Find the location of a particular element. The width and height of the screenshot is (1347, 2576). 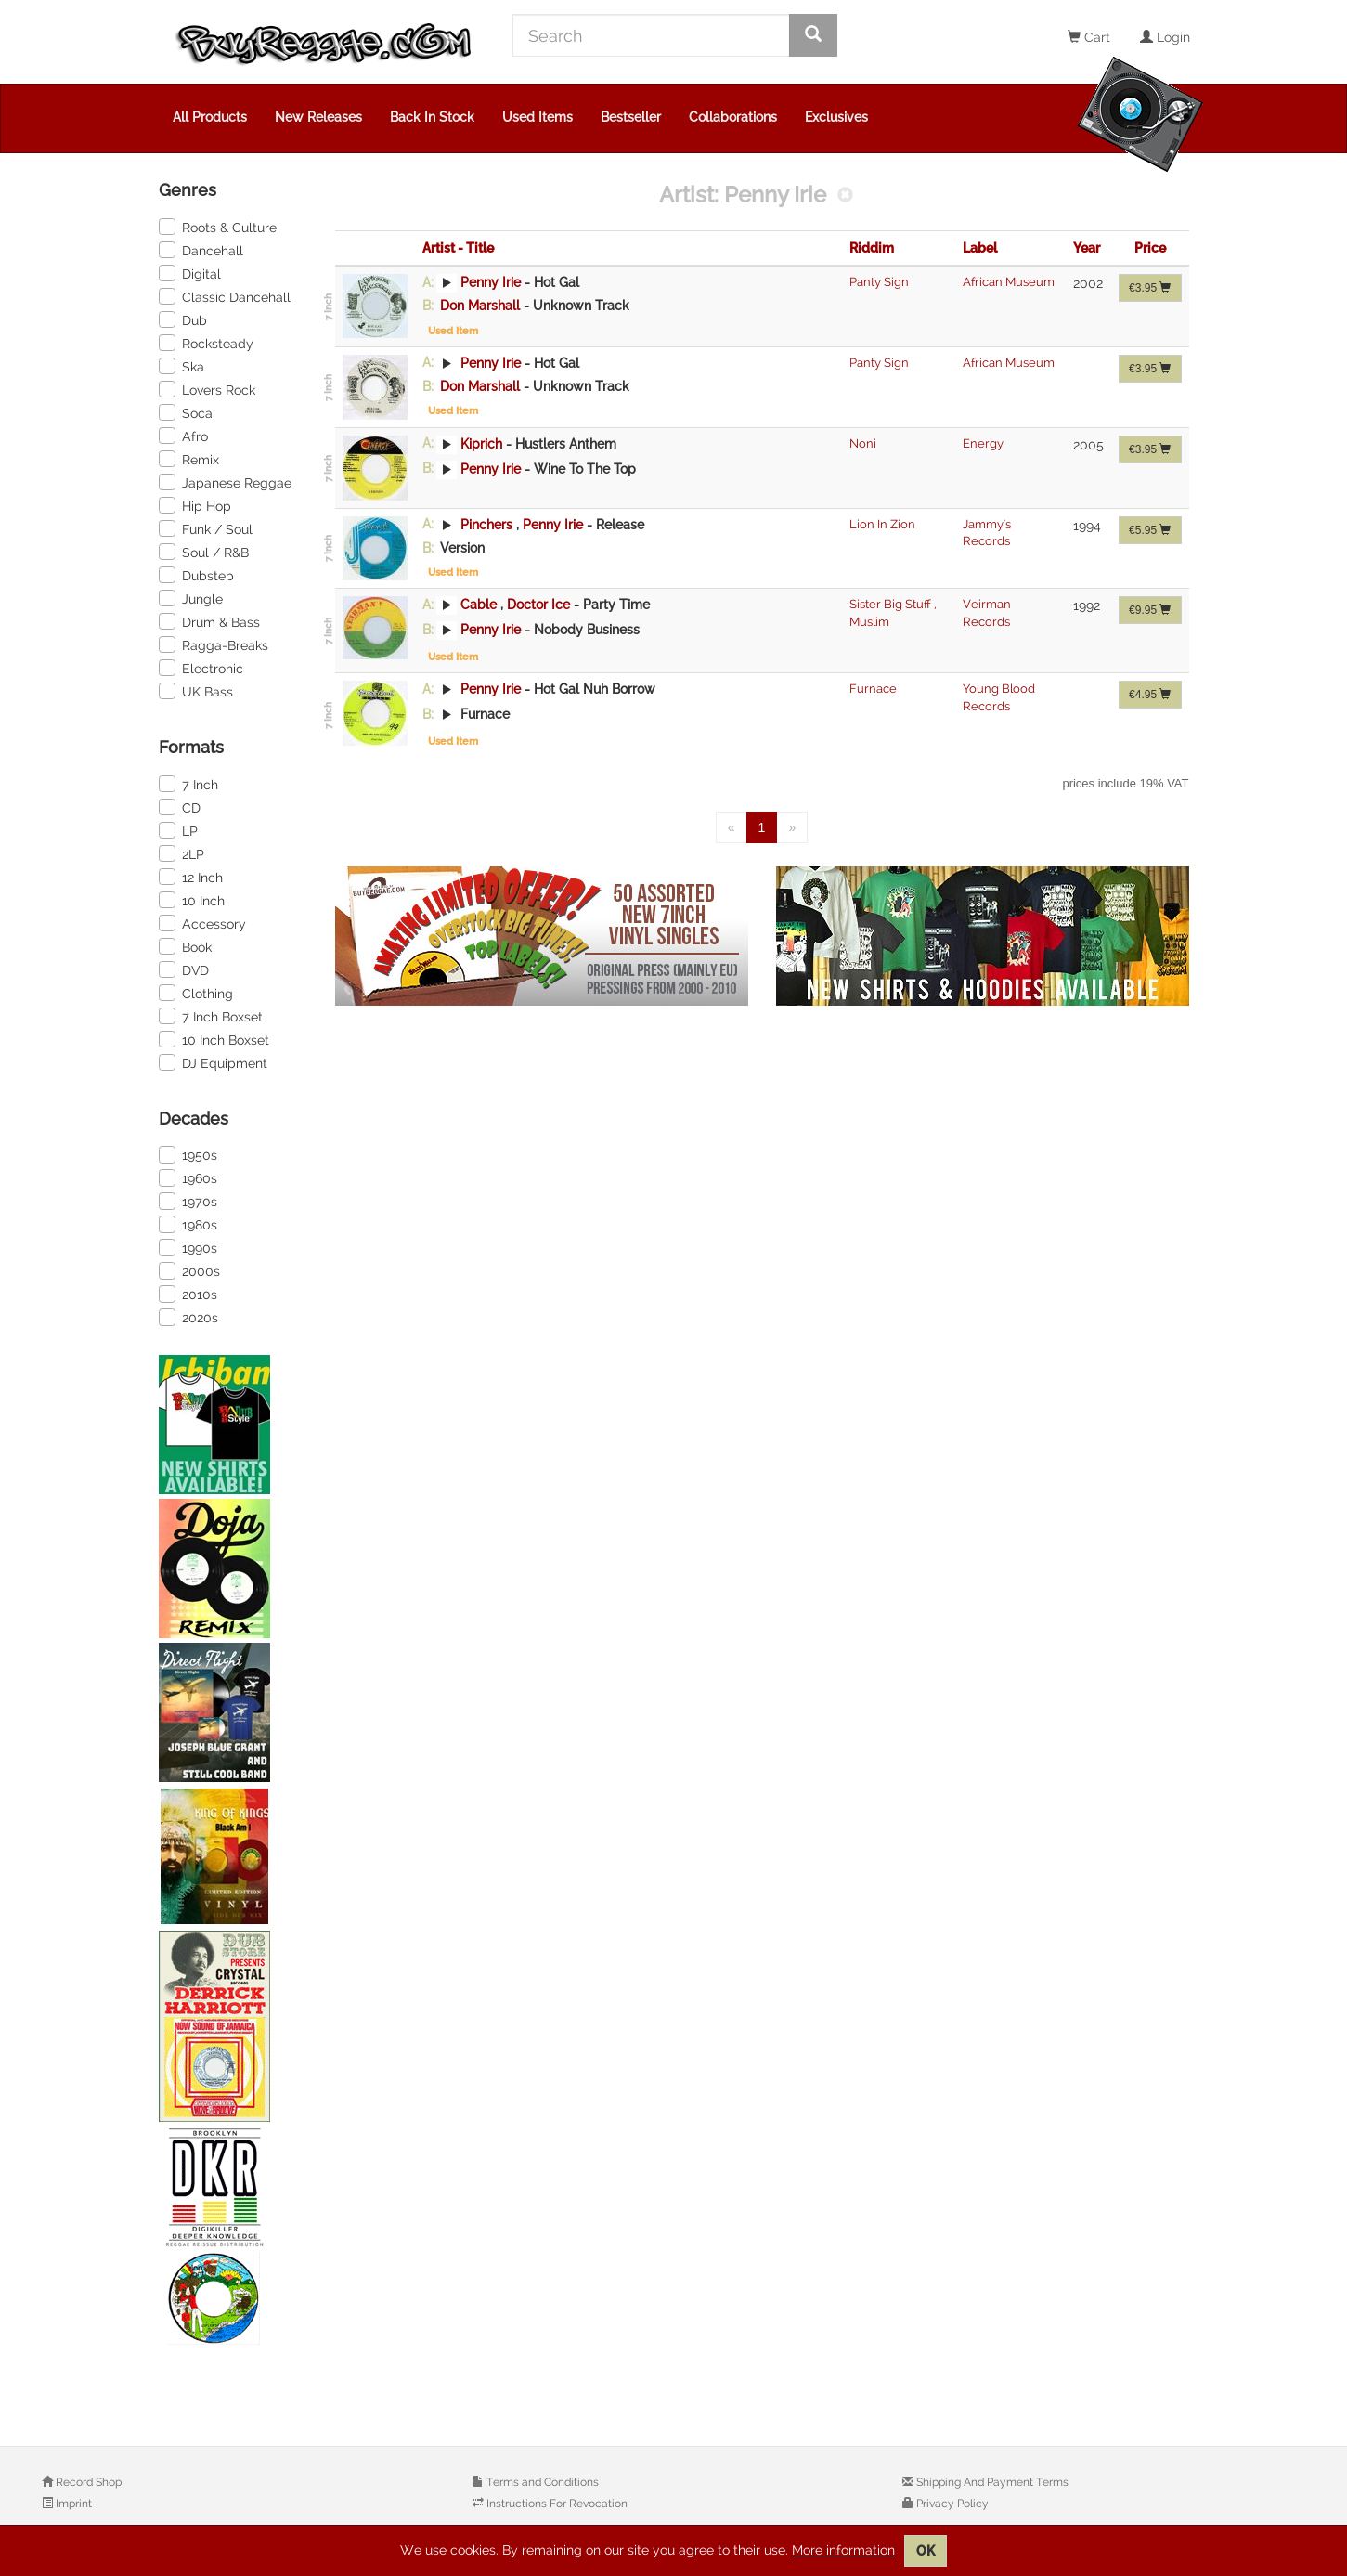

Shipping And Payment Terms is located at coordinates (991, 2482).